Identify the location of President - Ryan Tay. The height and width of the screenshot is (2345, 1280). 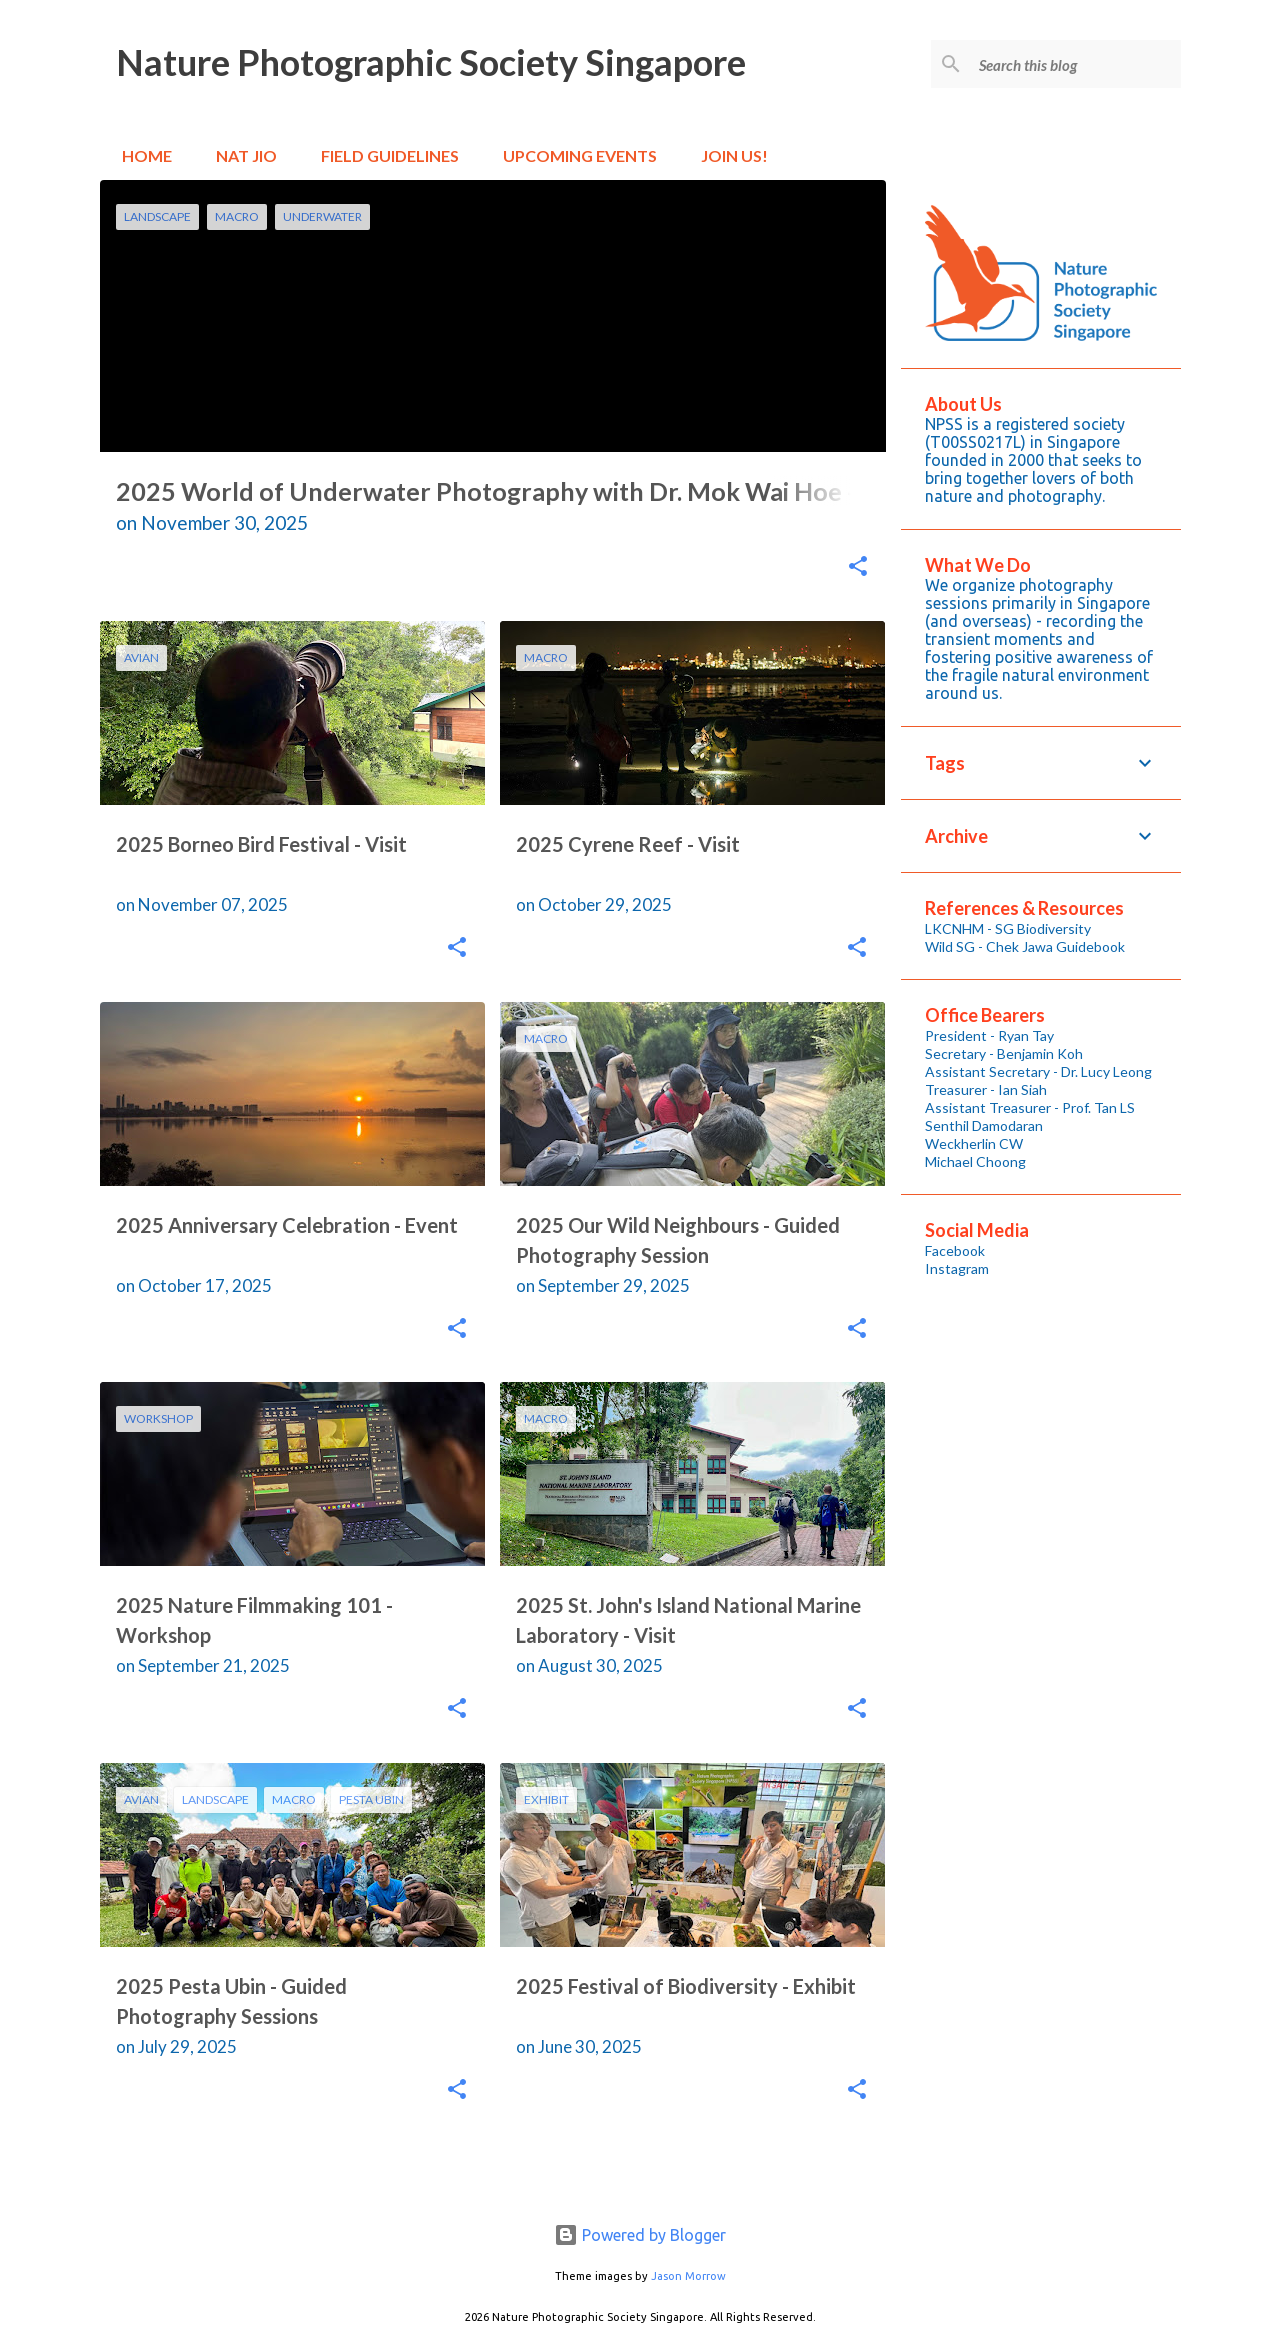
(989, 1035).